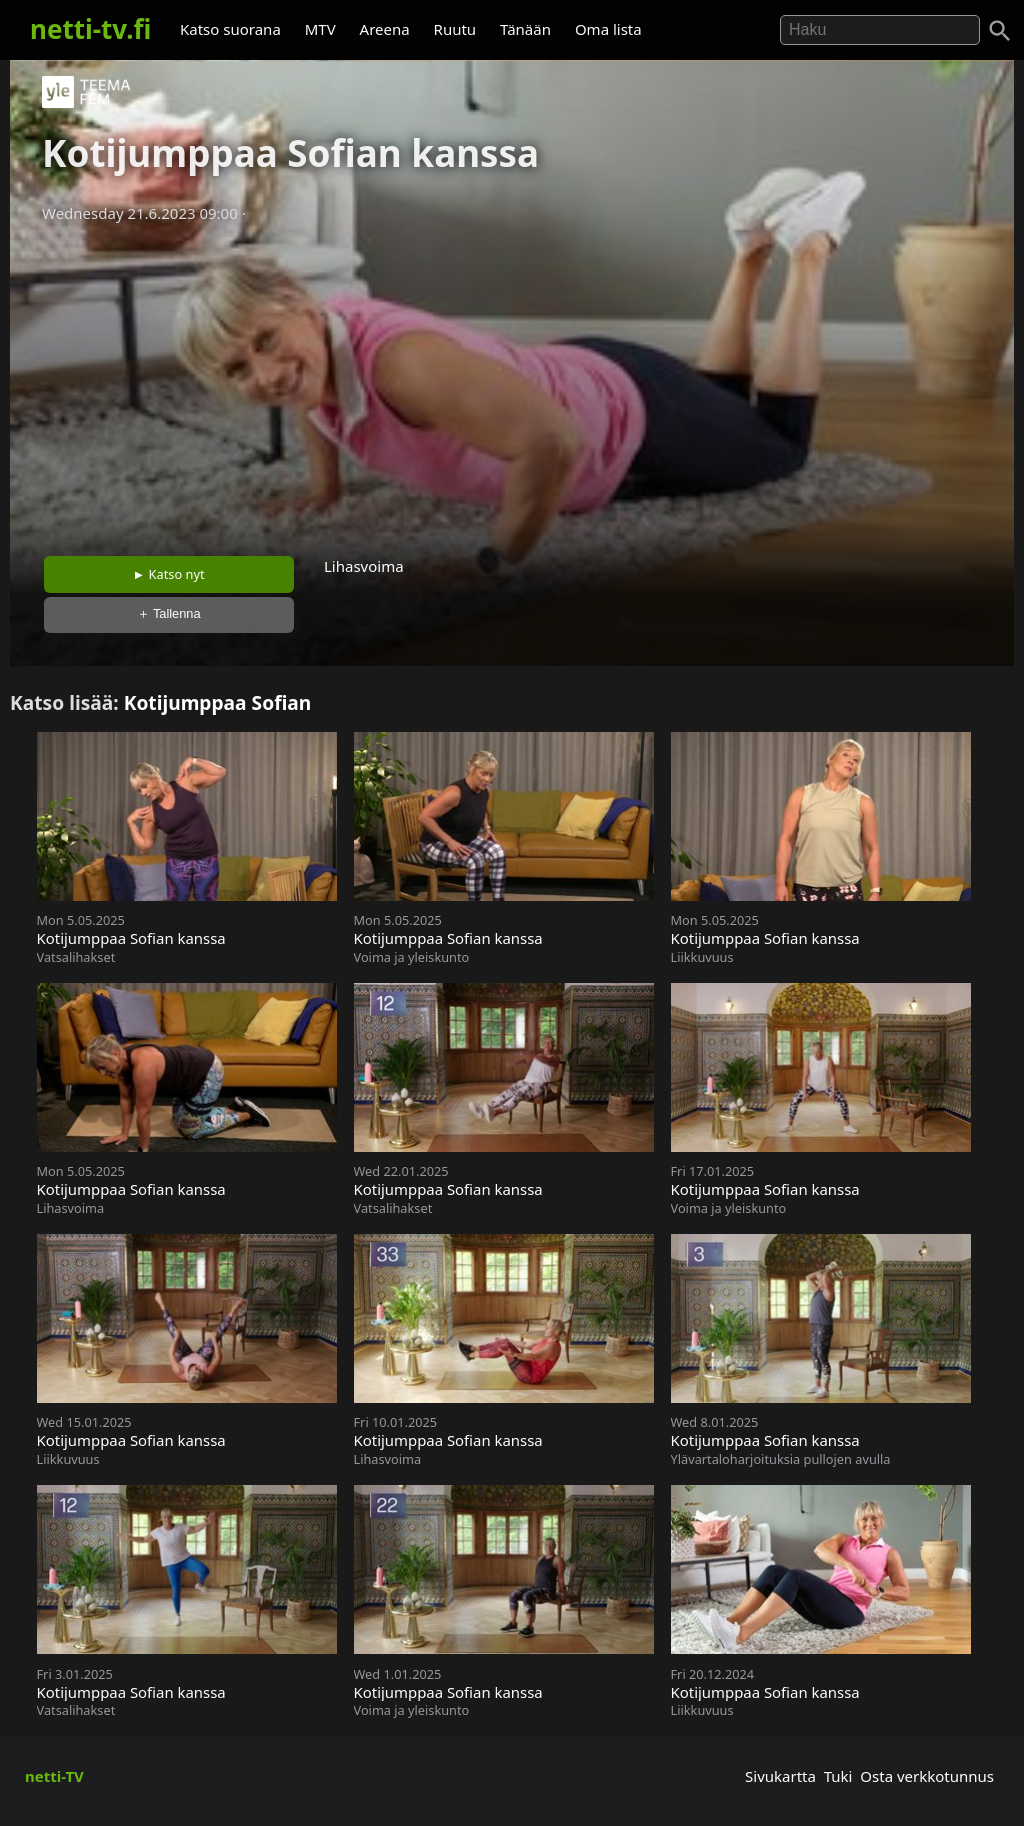  What do you see at coordinates (525, 29) in the screenshot?
I see `Tänään` at bounding box center [525, 29].